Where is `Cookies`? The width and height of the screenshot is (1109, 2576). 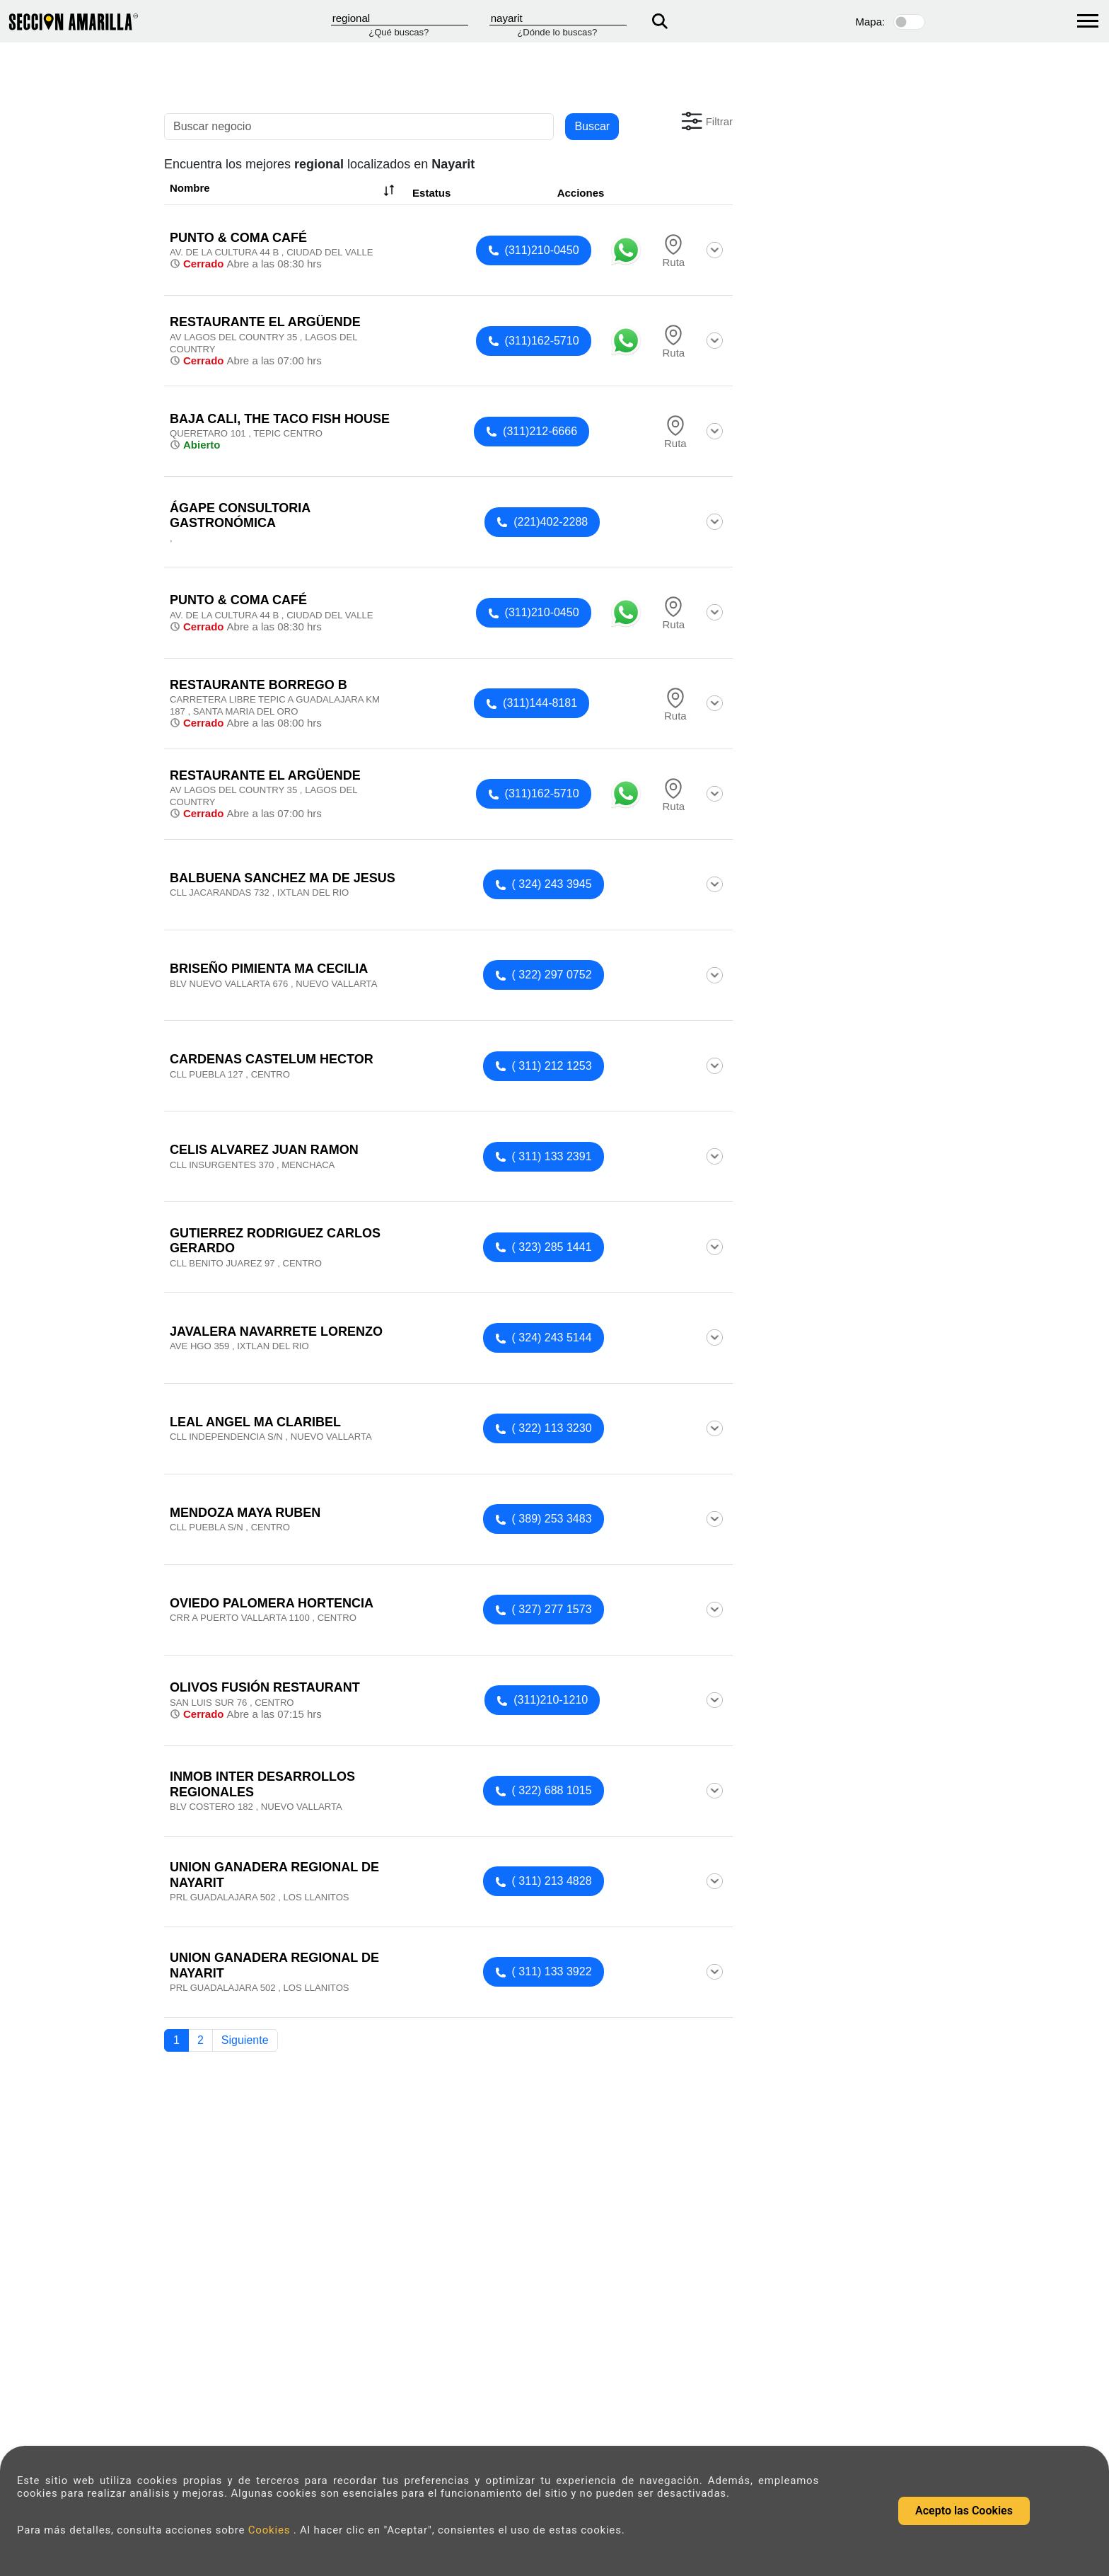
Cookies is located at coordinates (271, 2530).